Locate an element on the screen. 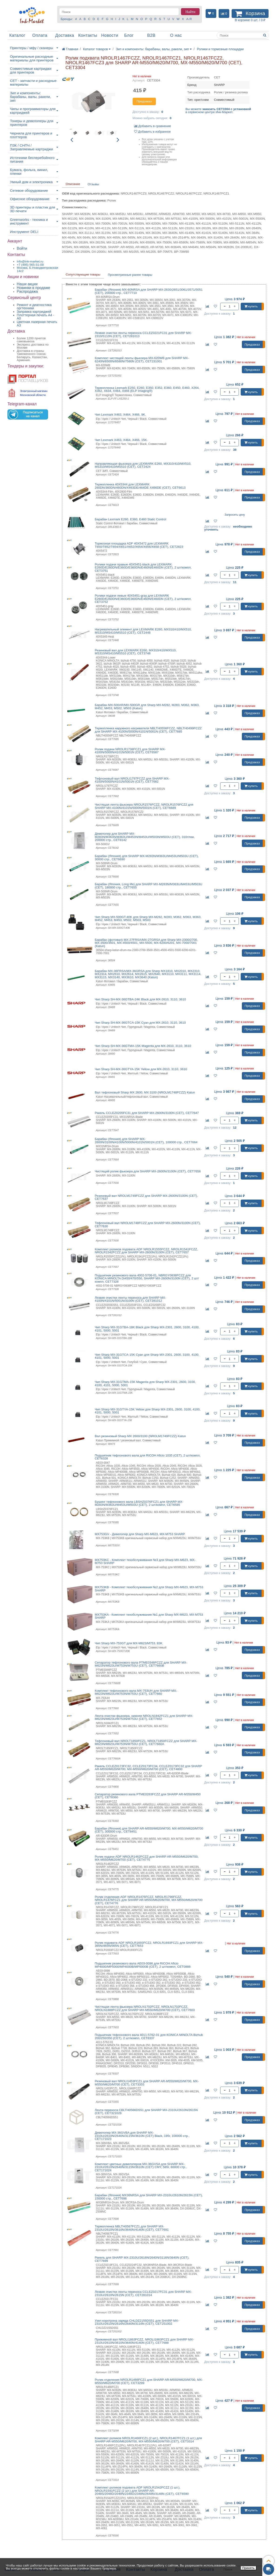  Принтеры / мфу / сканеры is located at coordinates (31, 48).